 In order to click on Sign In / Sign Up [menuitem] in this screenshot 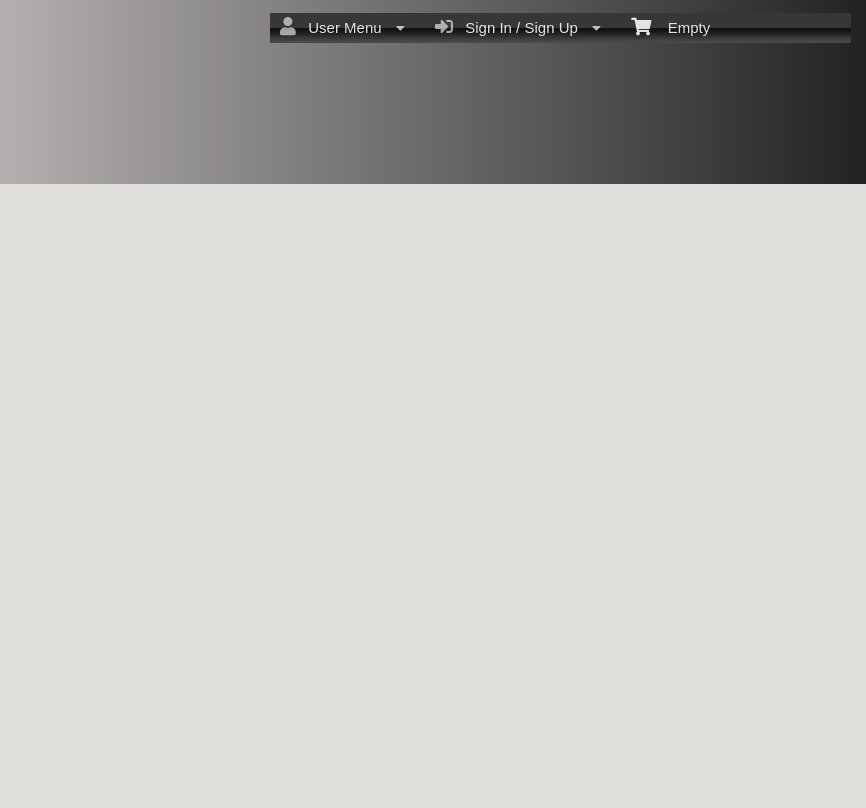, I will do `click(518, 27)`.